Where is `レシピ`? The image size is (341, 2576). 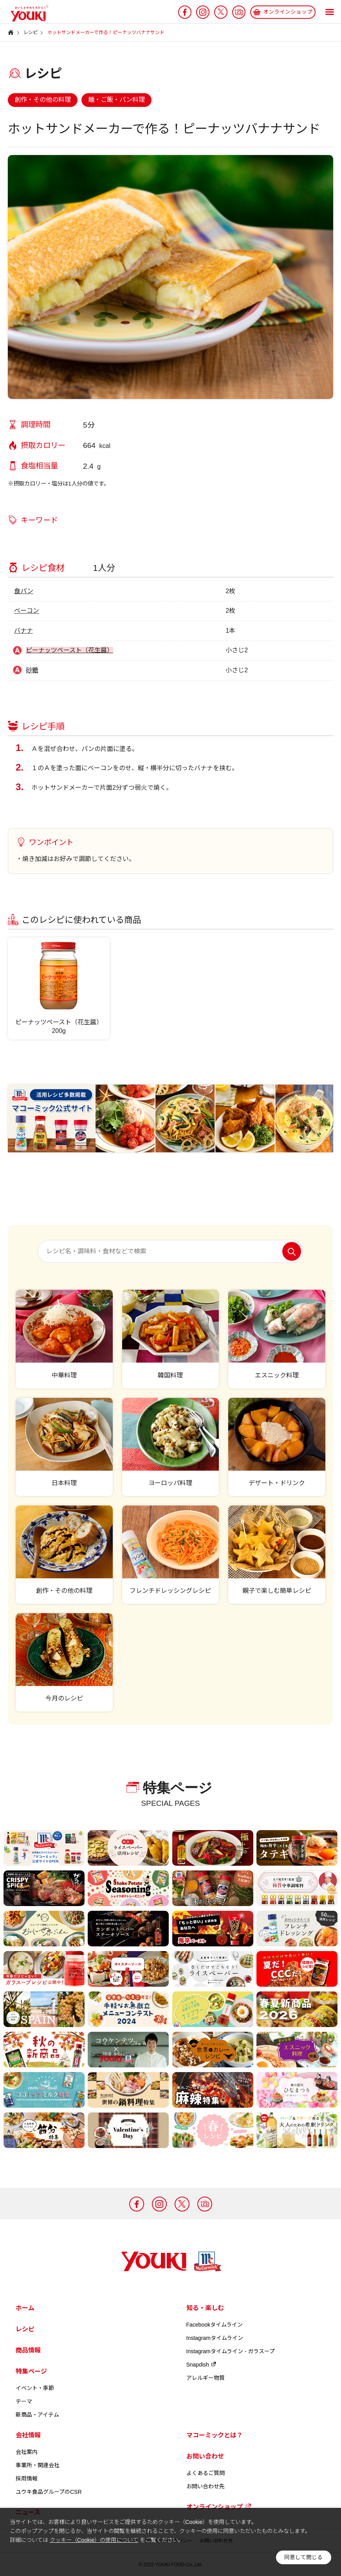 レシピ is located at coordinates (25, 2329).